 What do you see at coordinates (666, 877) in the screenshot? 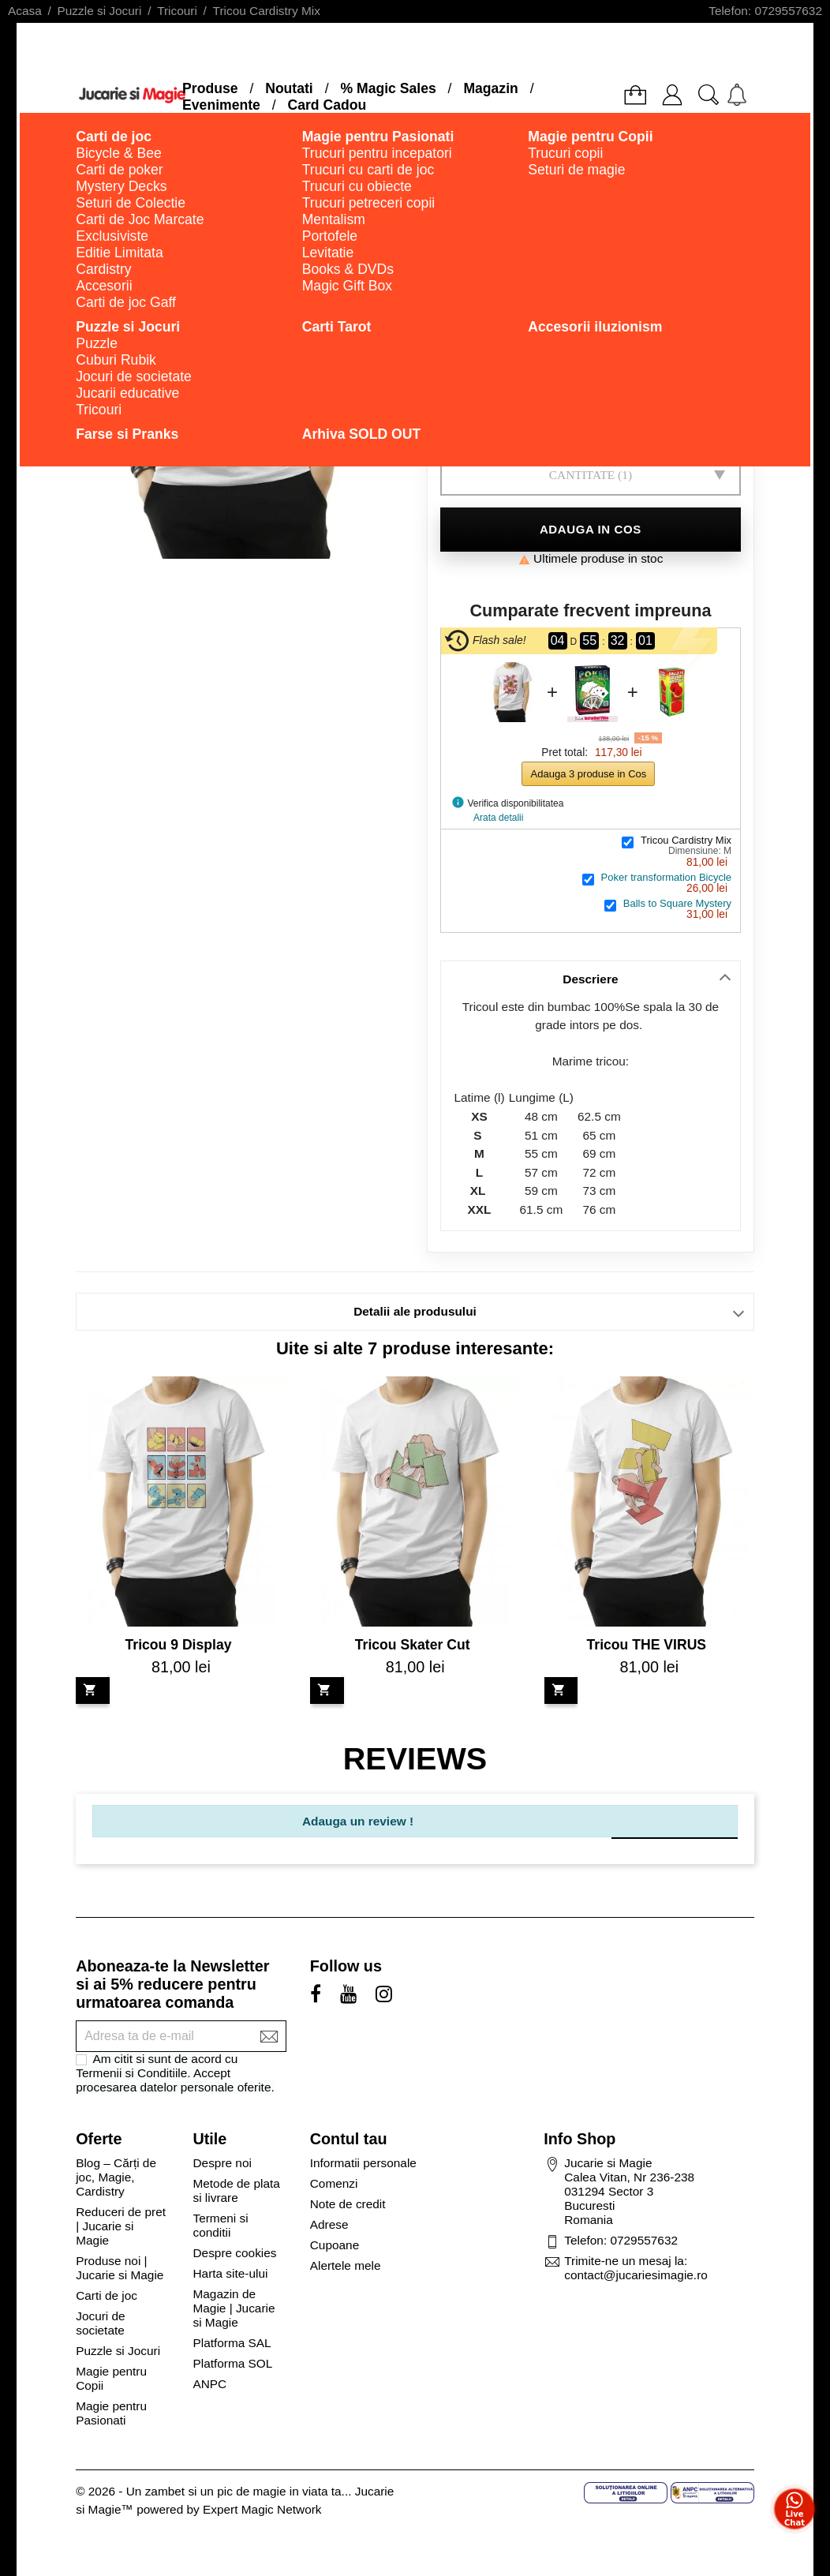
I see `Poker transformation Bicycle` at bounding box center [666, 877].